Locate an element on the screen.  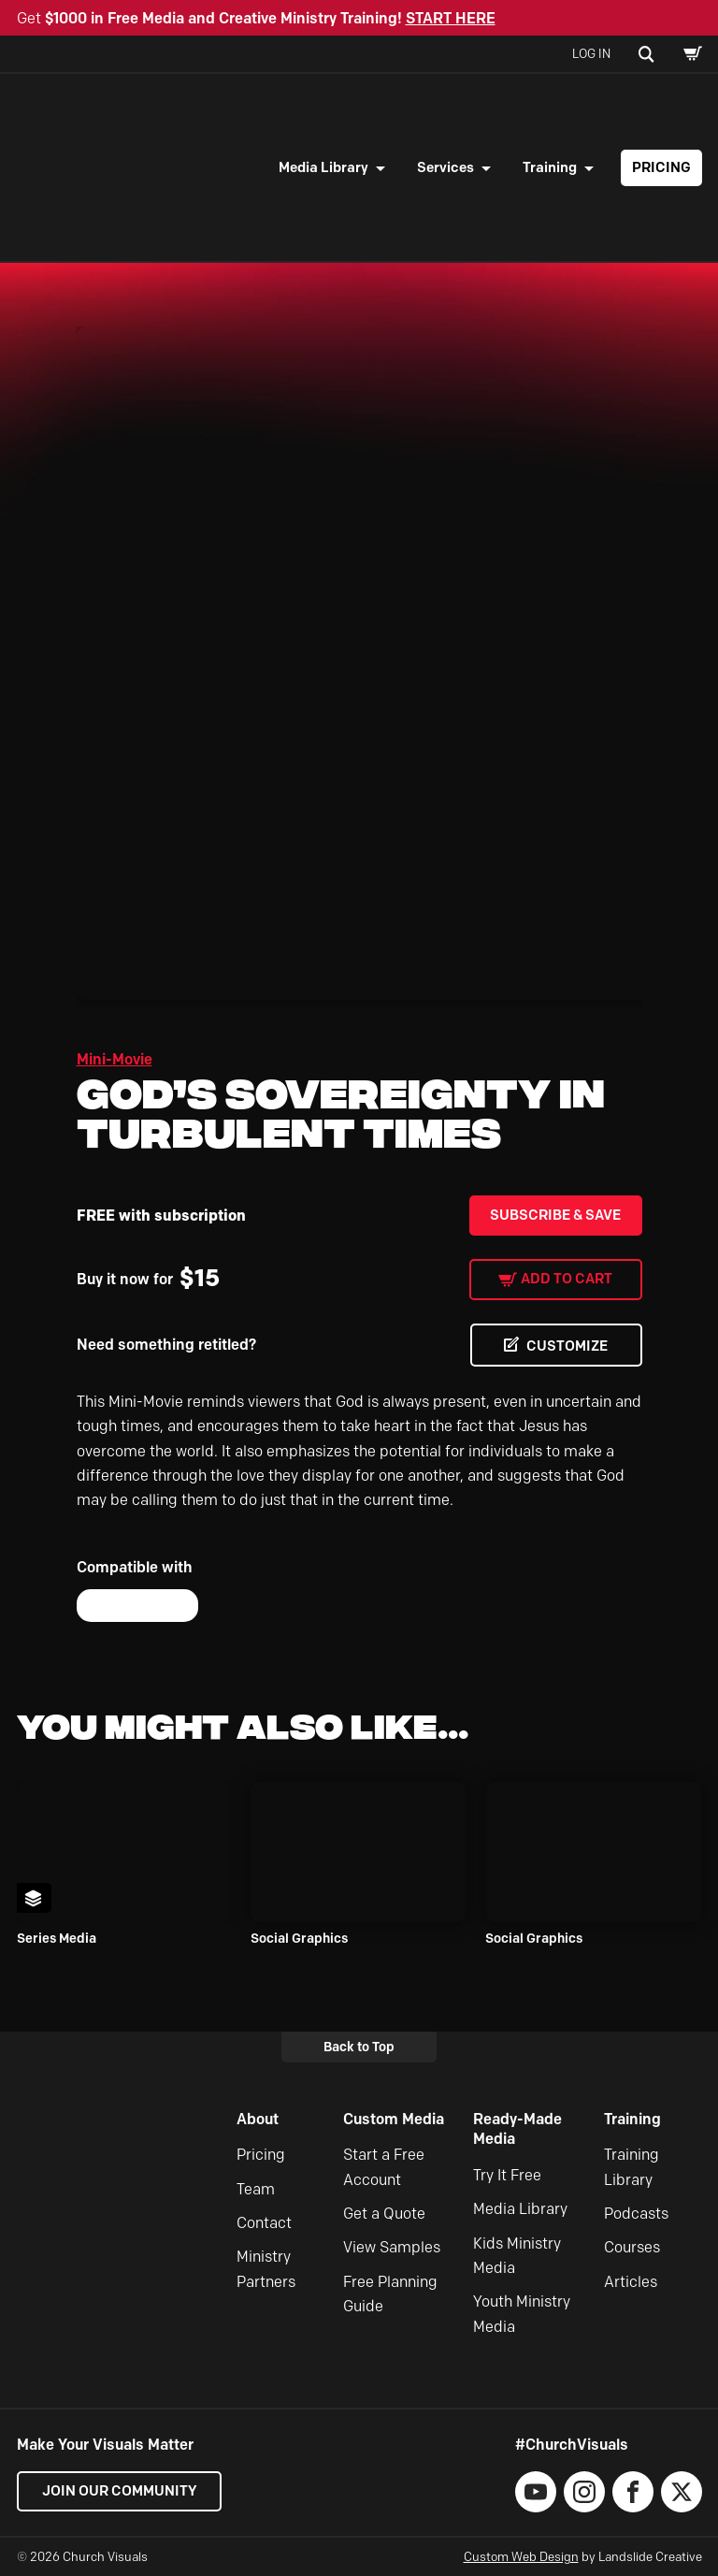
Podcasts is located at coordinates (636, 2213).